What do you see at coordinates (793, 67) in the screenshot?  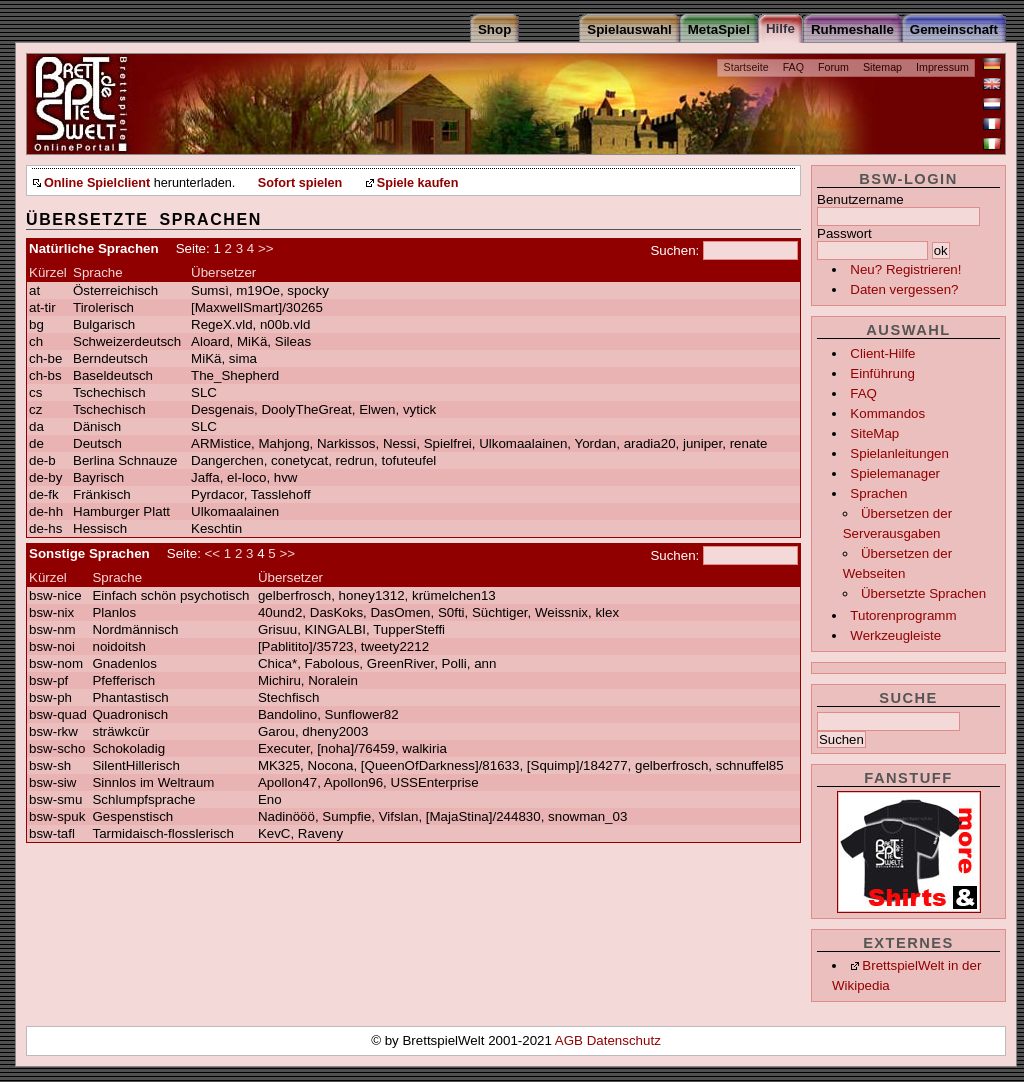 I see `FAQ` at bounding box center [793, 67].